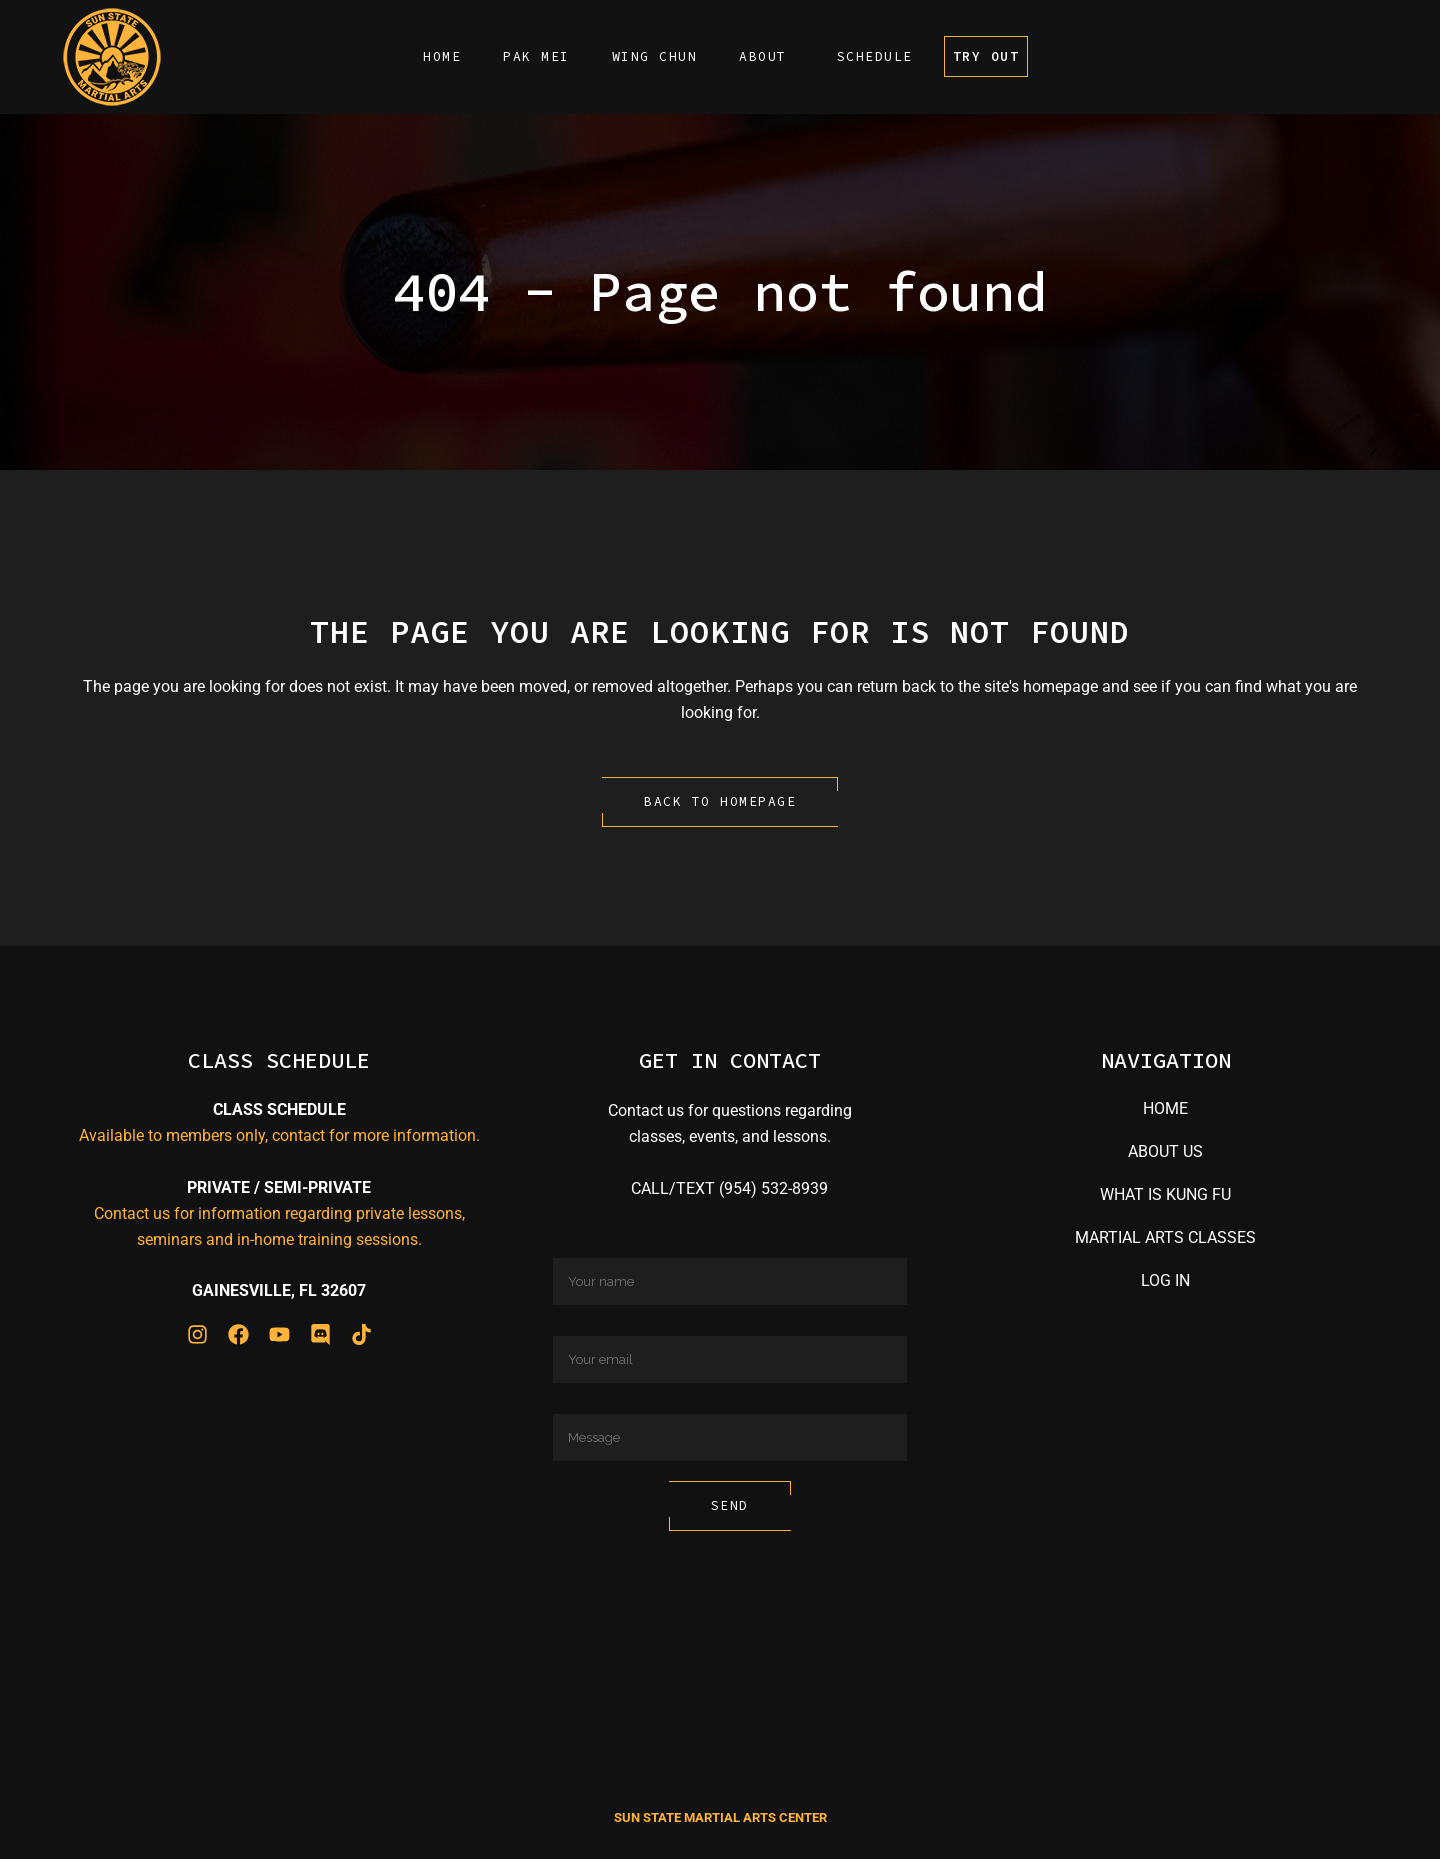 The height and width of the screenshot is (1859, 1440). Describe the element at coordinates (729, 1188) in the screenshot. I see `CALL/TEXT (954) 532-8939` at that location.